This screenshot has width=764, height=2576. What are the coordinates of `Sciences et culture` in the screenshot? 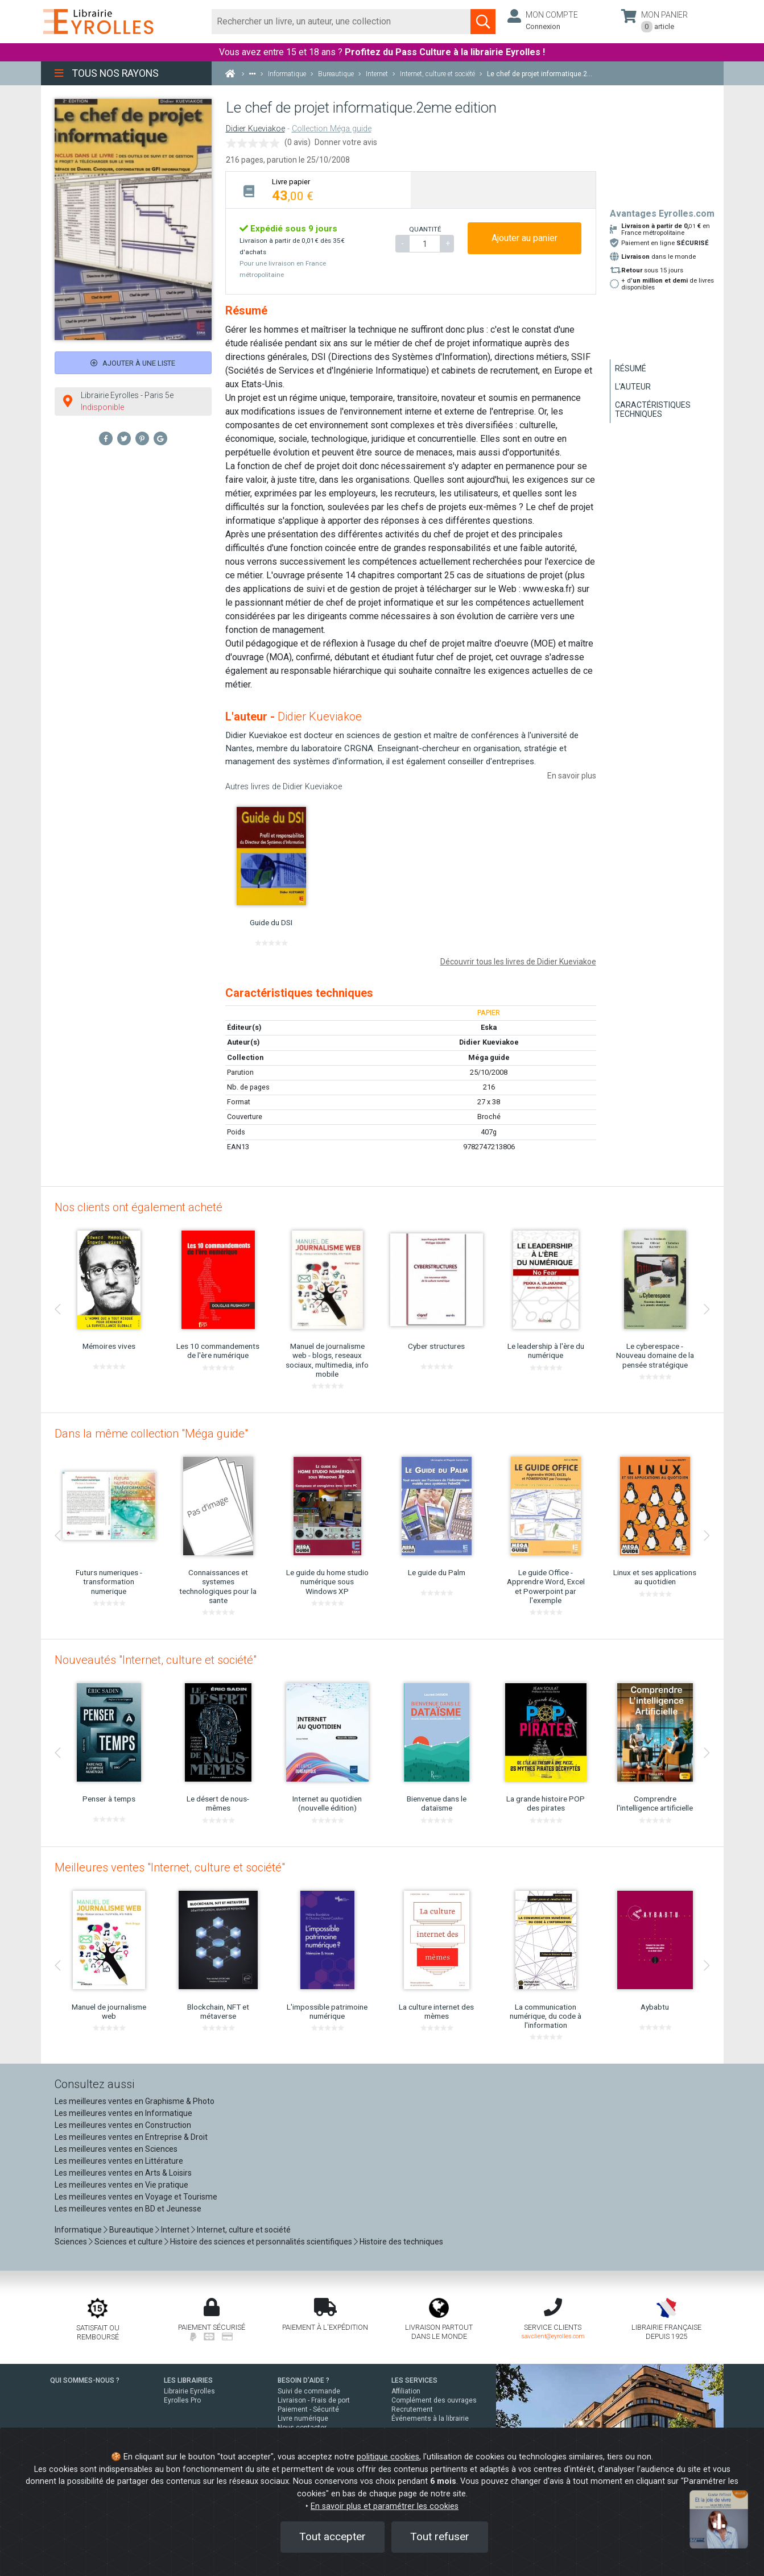 It's located at (128, 2241).